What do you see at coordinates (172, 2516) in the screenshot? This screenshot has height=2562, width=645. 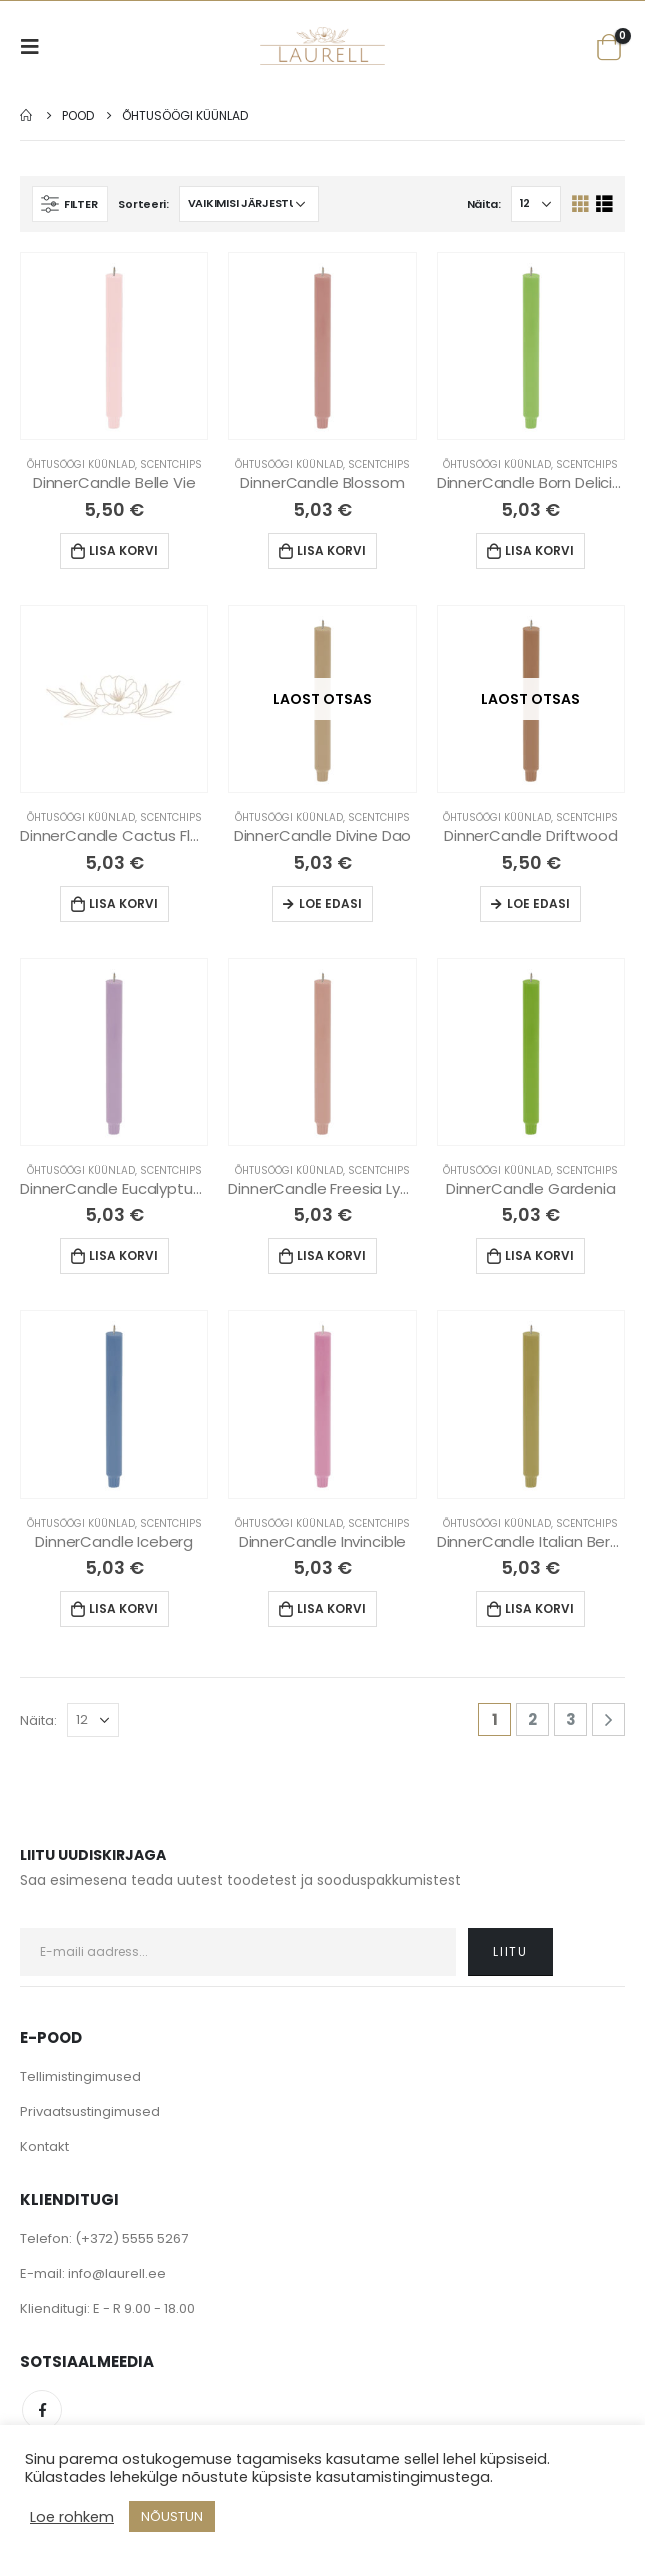 I see `NÕUSTUN [button]` at bounding box center [172, 2516].